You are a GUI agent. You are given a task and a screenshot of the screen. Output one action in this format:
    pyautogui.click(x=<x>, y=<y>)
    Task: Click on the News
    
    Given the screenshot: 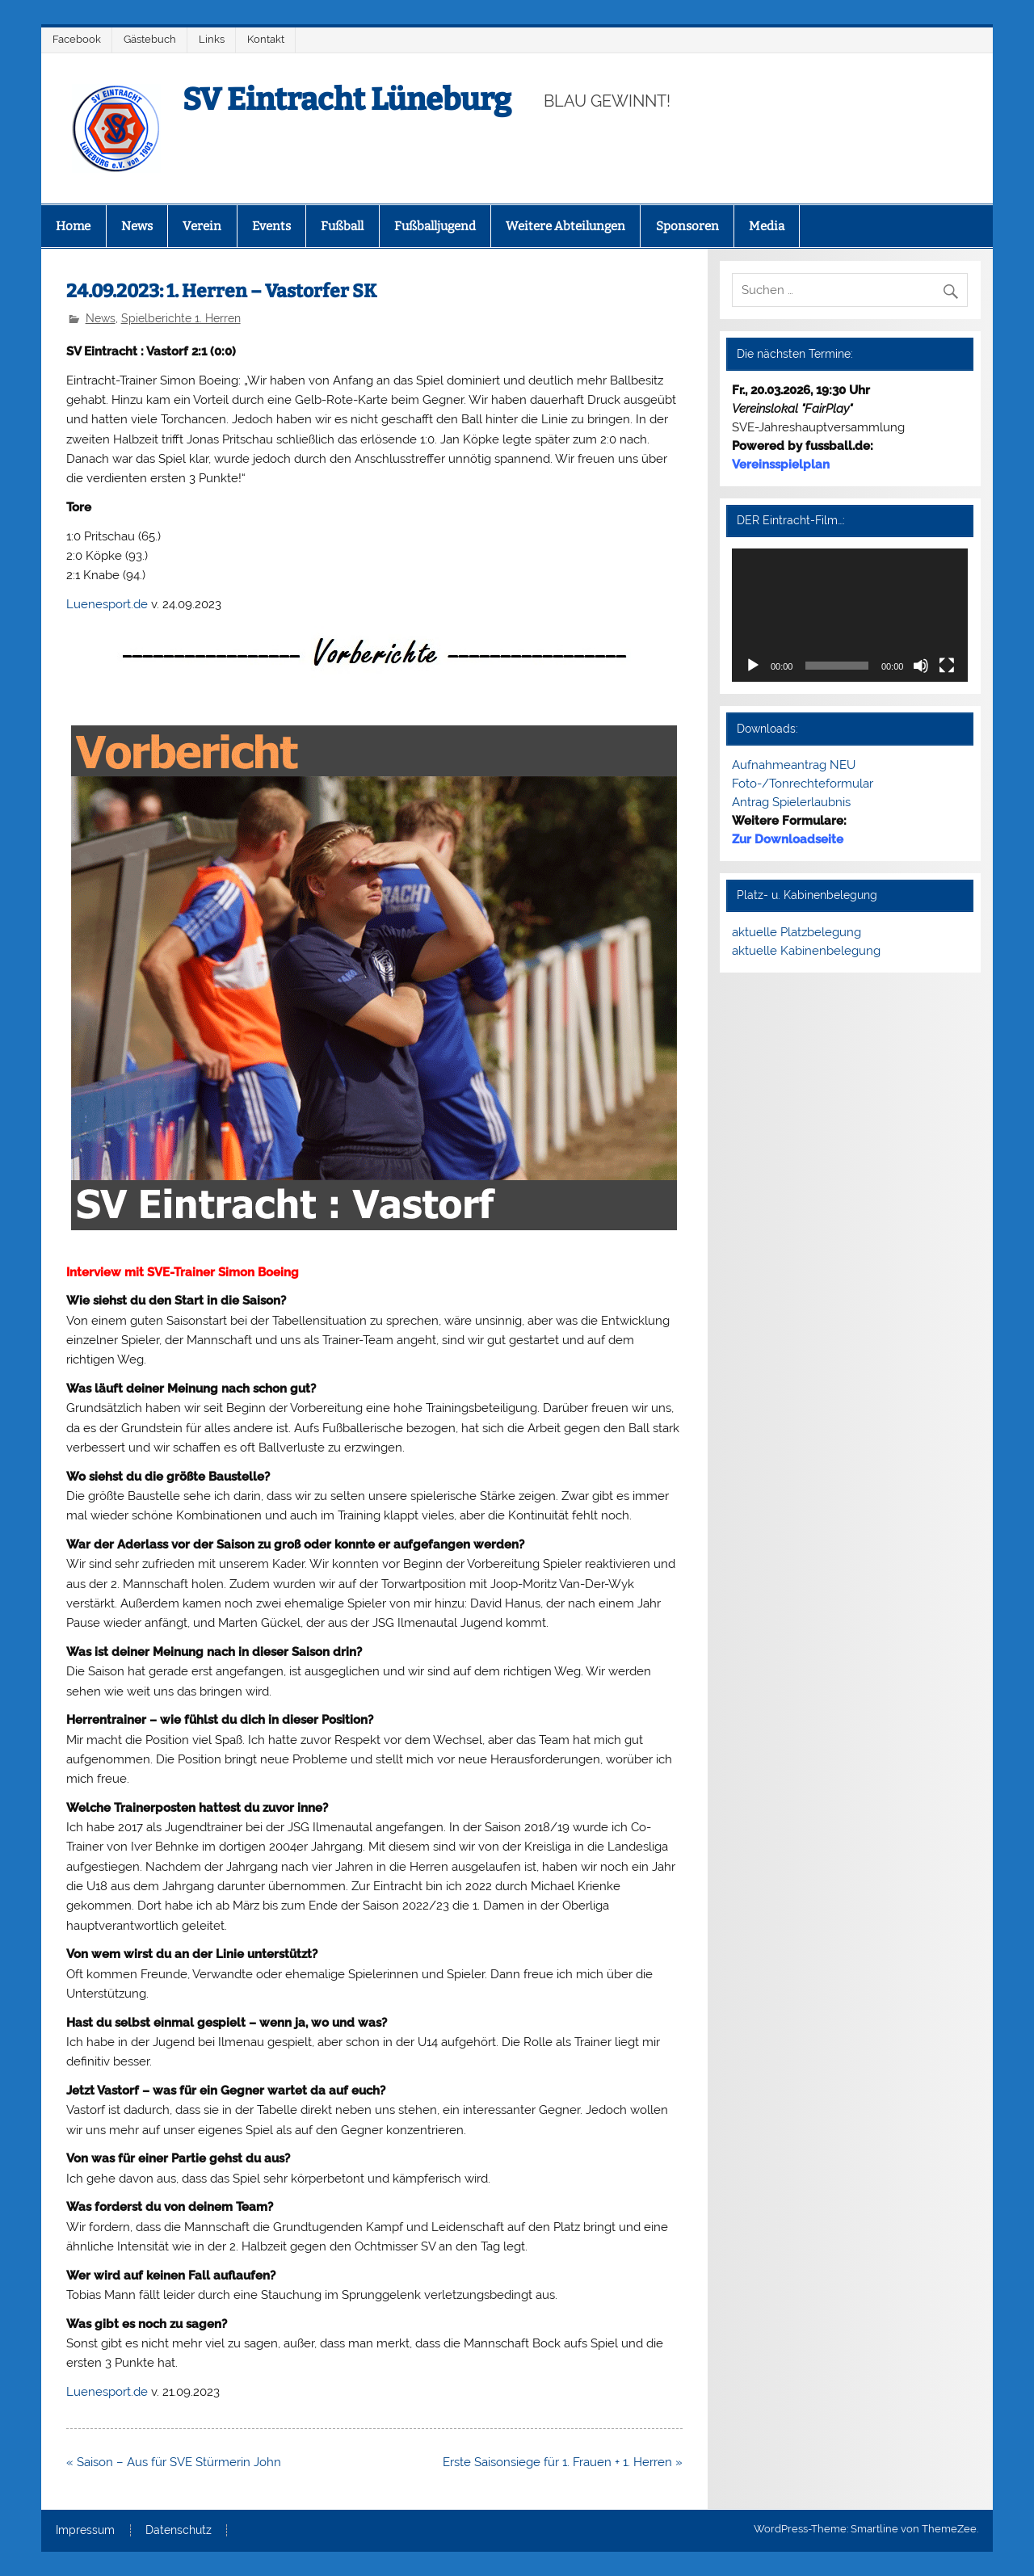 What is the action you would take?
    pyautogui.click(x=137, y=226)
    